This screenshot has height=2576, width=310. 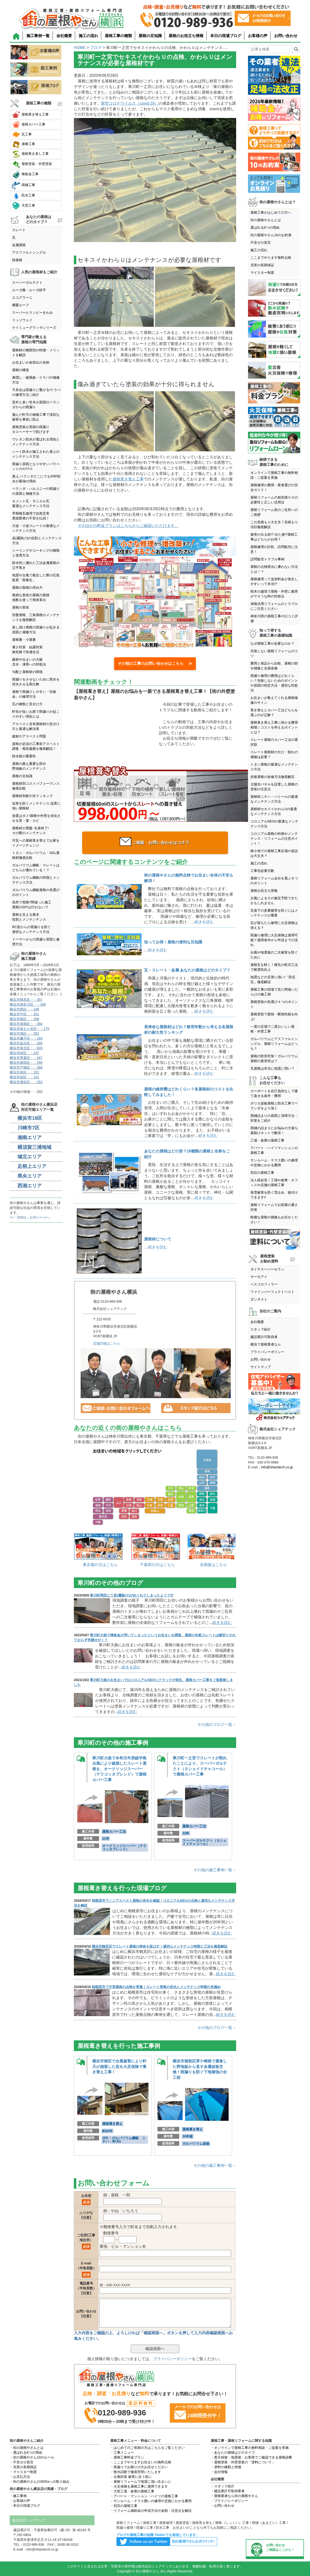 What do you see at coordinates (274, 1118) in the screenshot?
I see `雨樋詰まりの原因と清掃方法・対策をご紹介` at bounding box center [274, 1118].